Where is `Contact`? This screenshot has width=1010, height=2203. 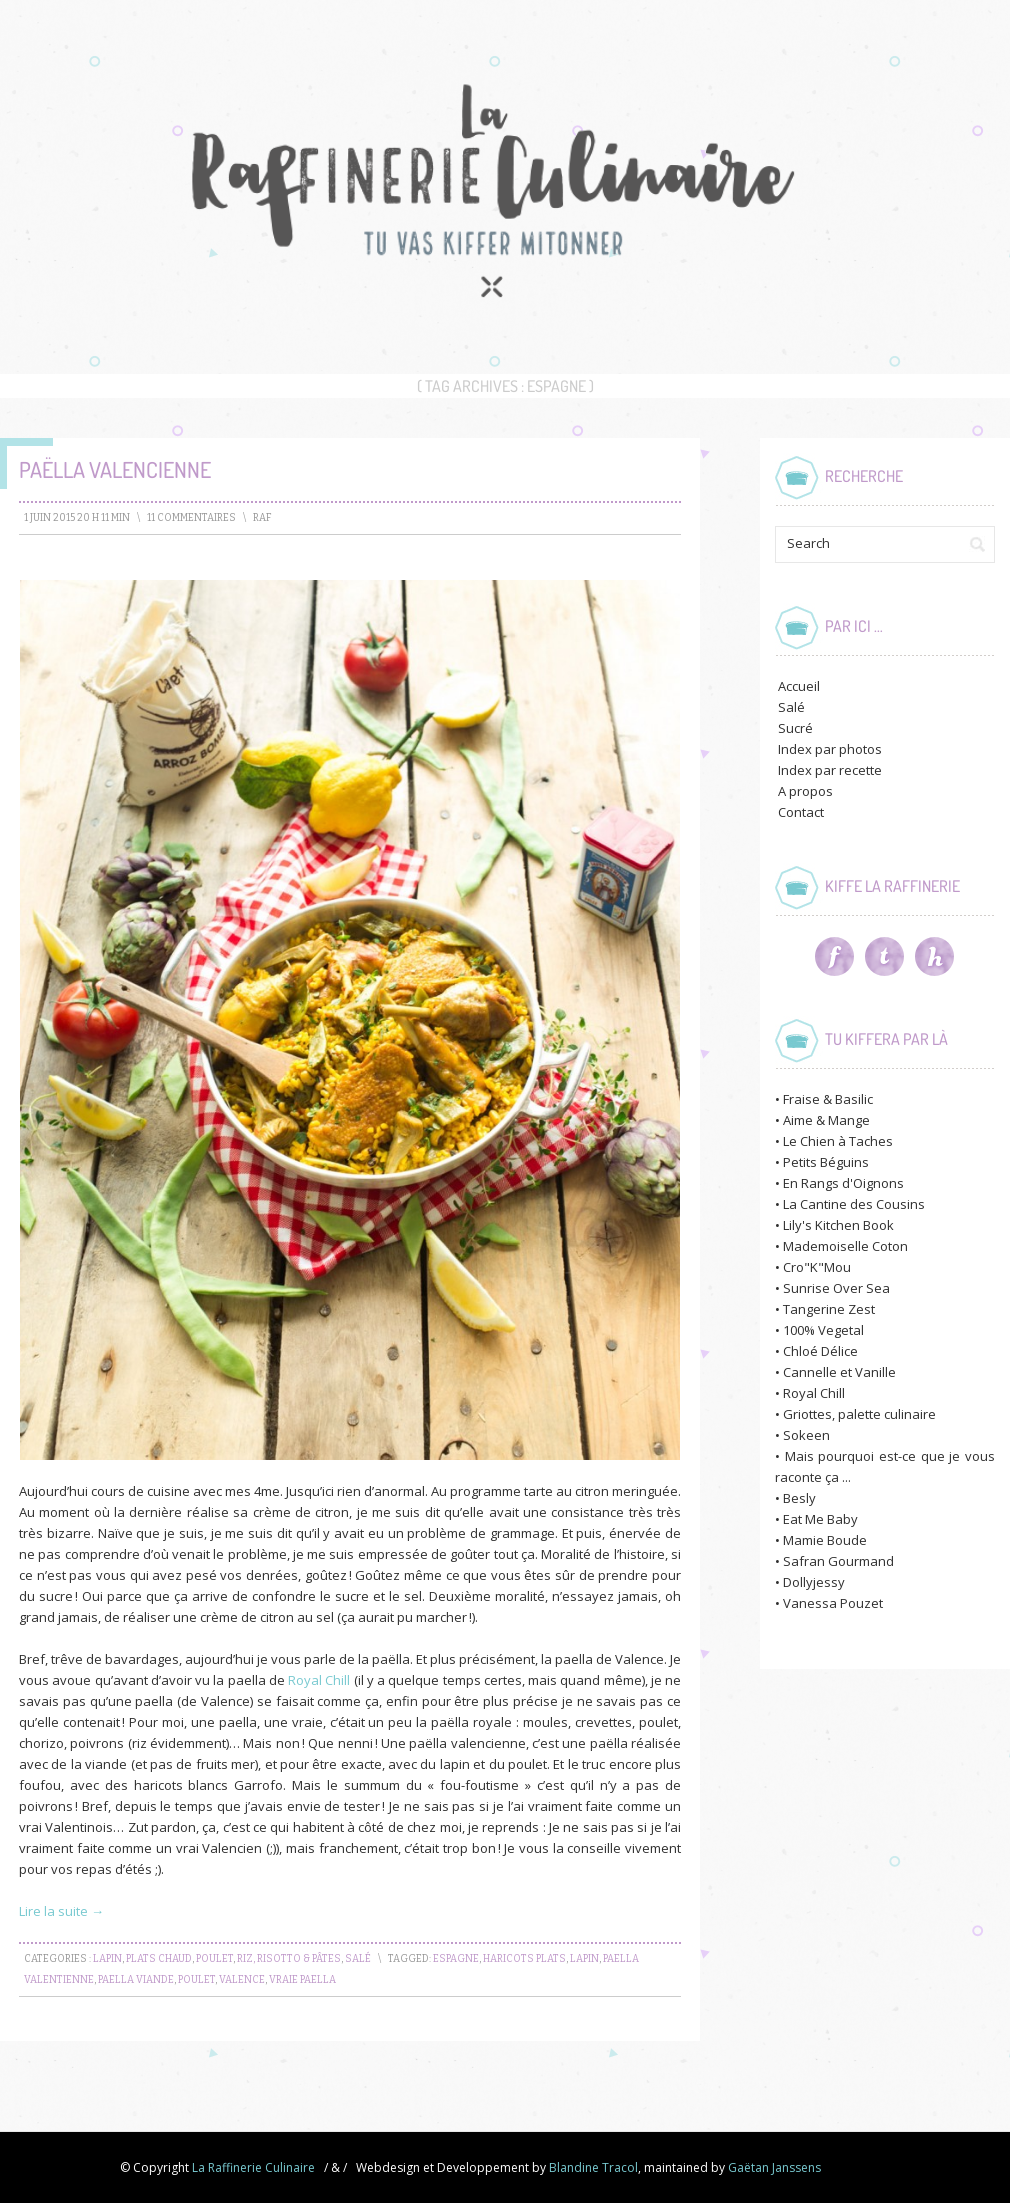 Contact is located at coordinates (801, 812).